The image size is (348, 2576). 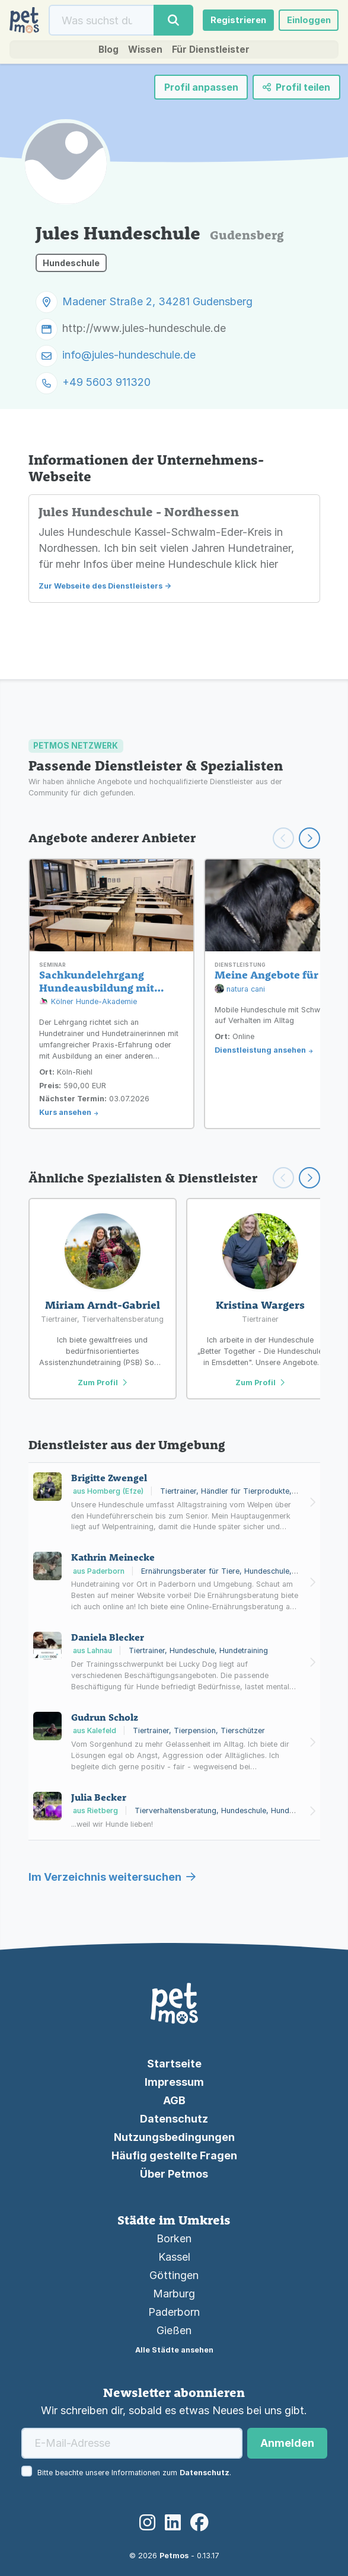 I want to click on [LinkedIn], so click(x=173, y=2522).